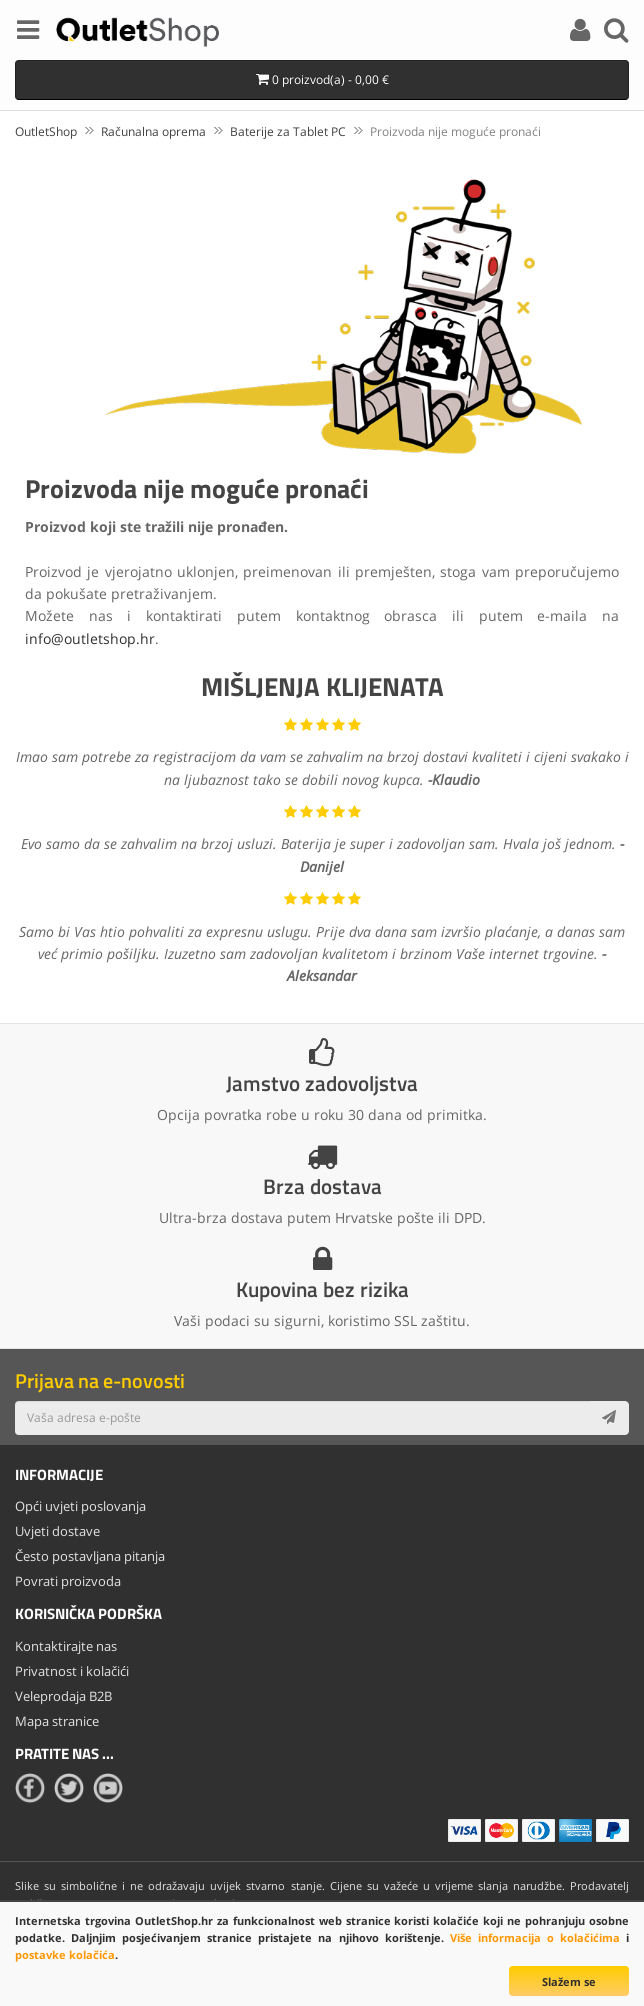 Image resolution: width=644 pixels, height=2006 pixels. Describe the element at coordinates (66, 1646) in the screenshot. I see `Kontaktirajte nas` at that location.